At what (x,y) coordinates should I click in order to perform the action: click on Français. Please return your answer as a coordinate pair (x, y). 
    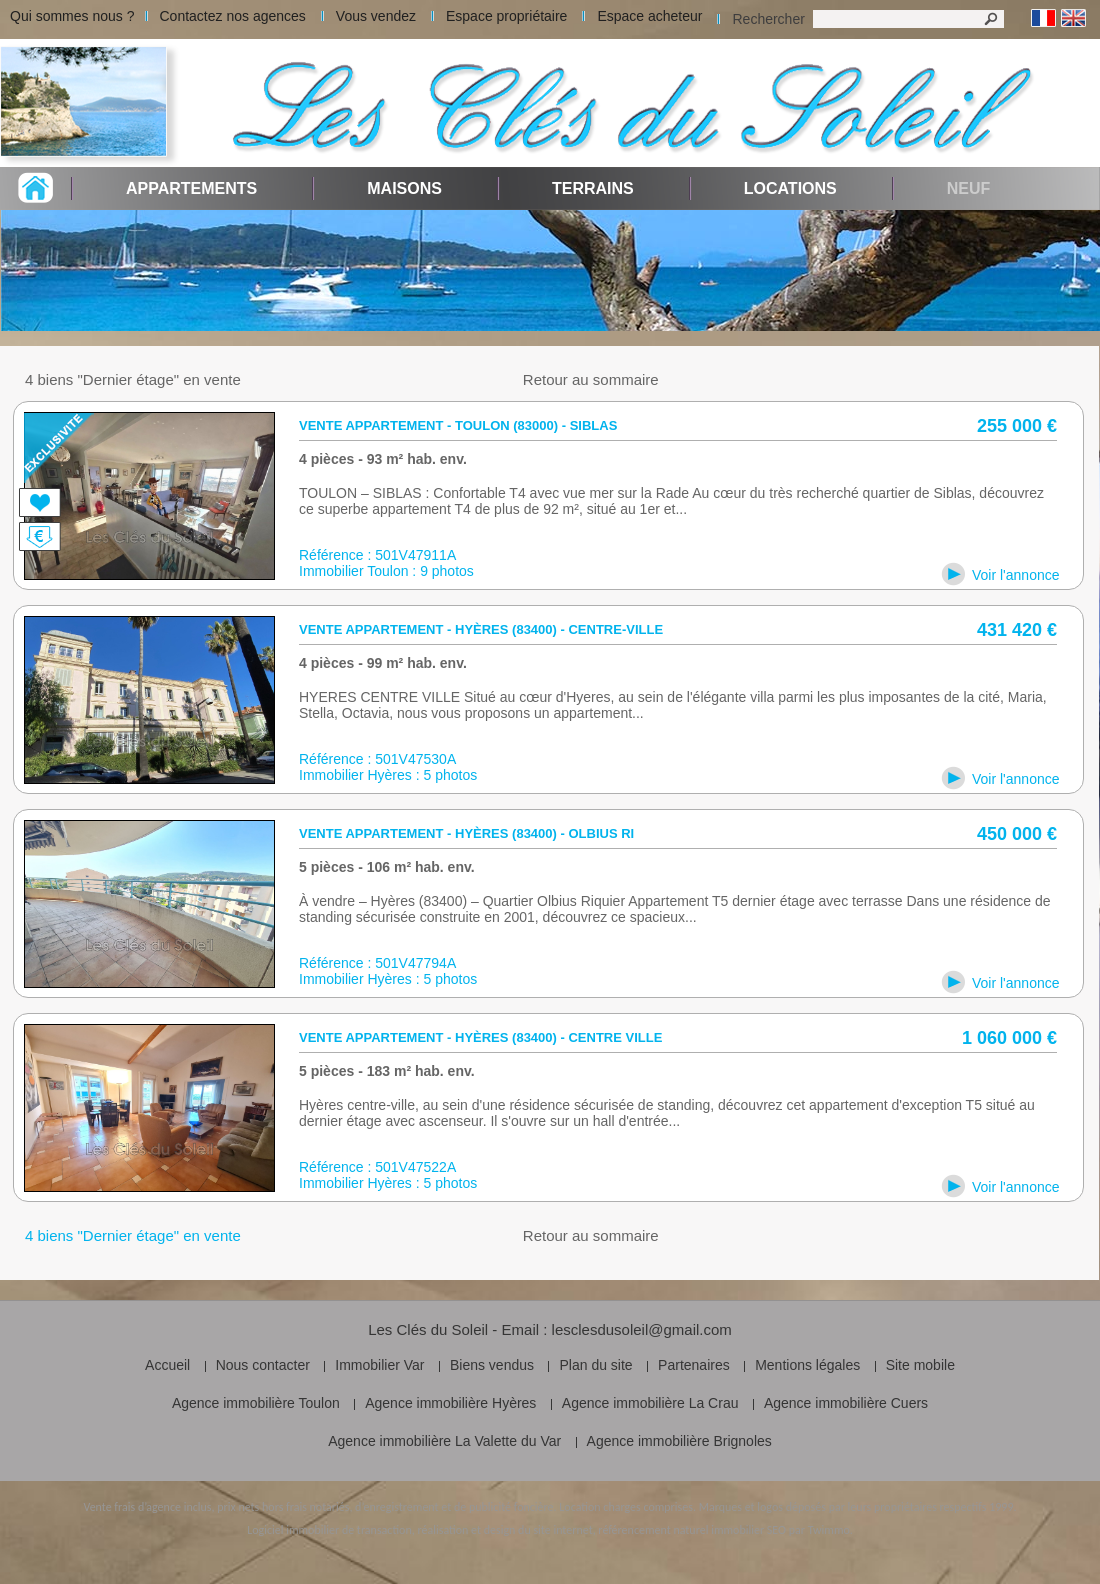
    Looking at the image, I should click on (1043, 18).